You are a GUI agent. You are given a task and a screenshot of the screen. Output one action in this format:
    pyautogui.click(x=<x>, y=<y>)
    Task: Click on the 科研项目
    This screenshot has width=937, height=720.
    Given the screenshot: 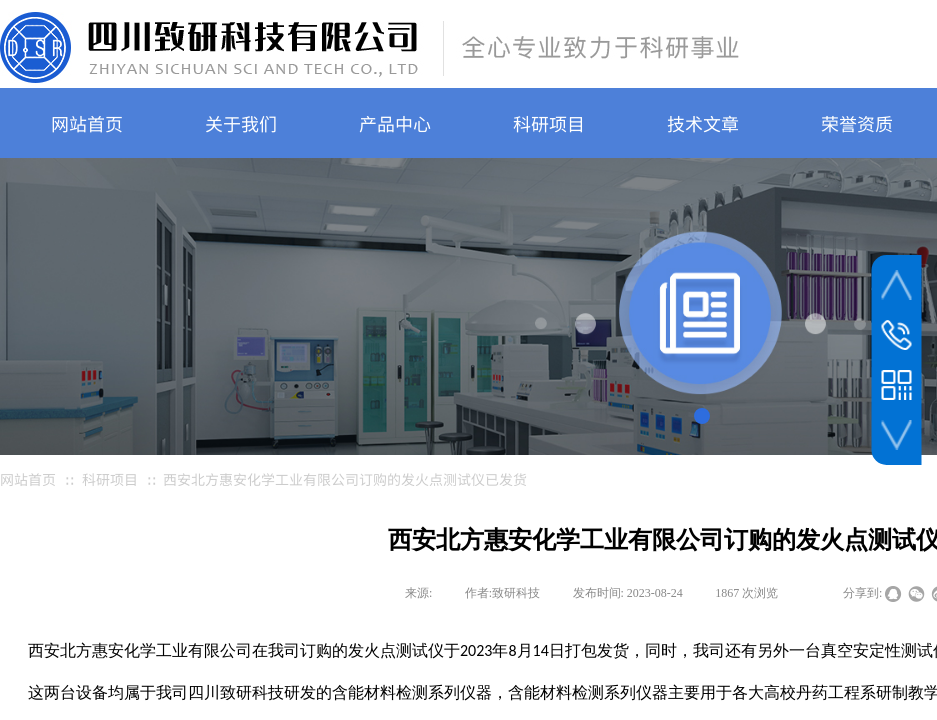 What is the action you would take?
    pyautogui.click(x=549, y=123)
    